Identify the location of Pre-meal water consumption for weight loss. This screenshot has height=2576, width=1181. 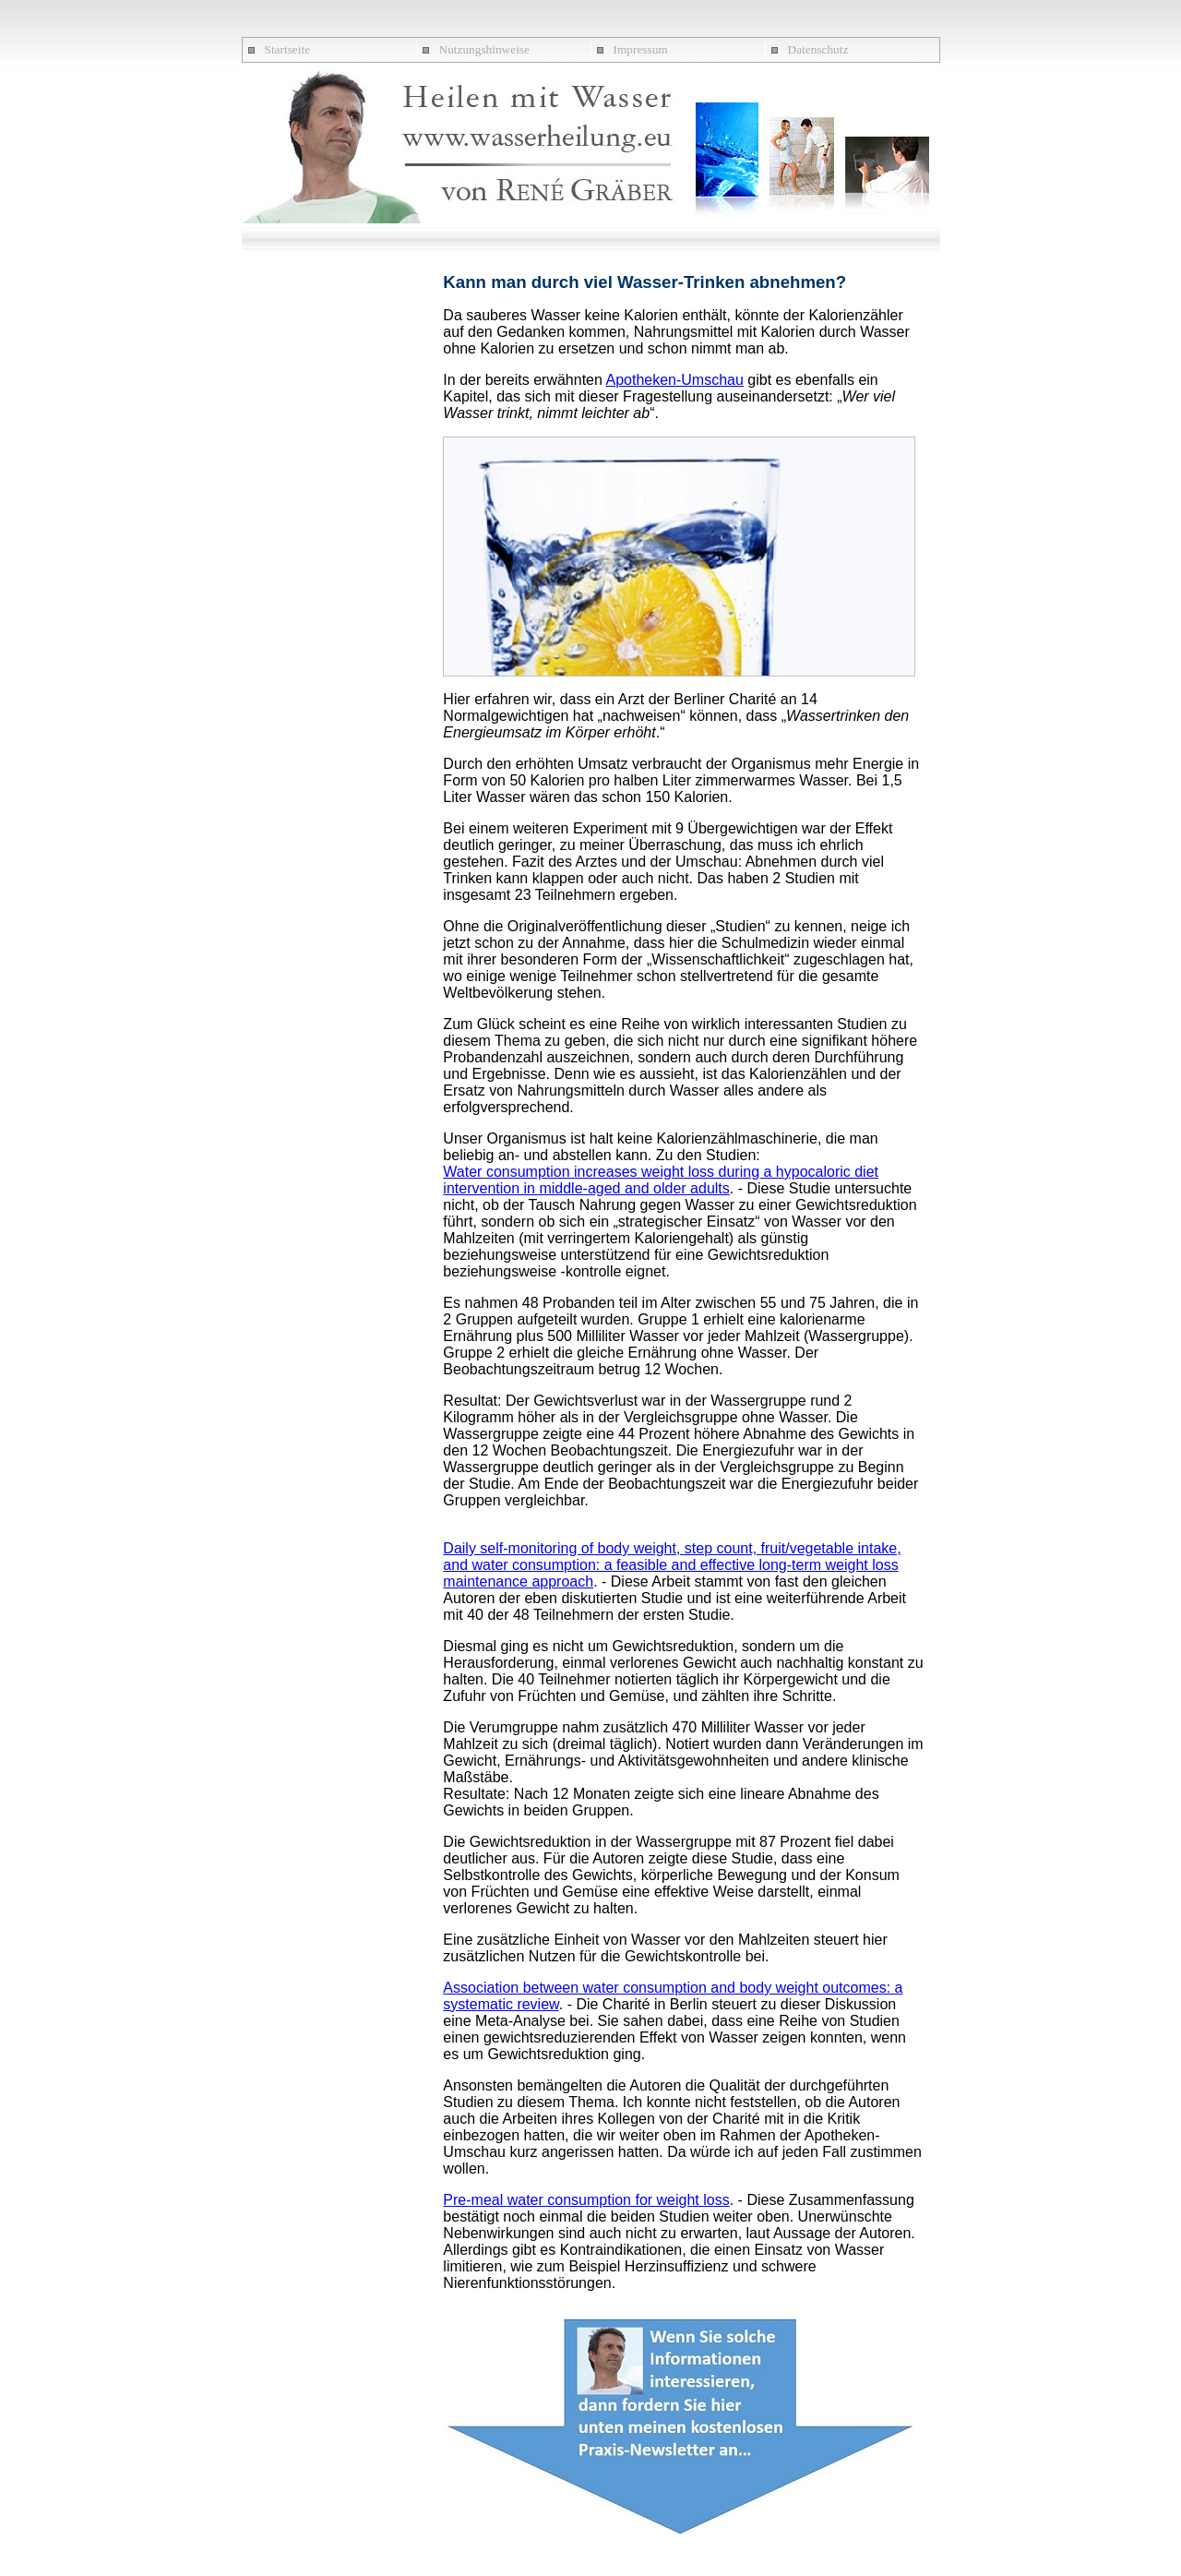
(586, 2200).